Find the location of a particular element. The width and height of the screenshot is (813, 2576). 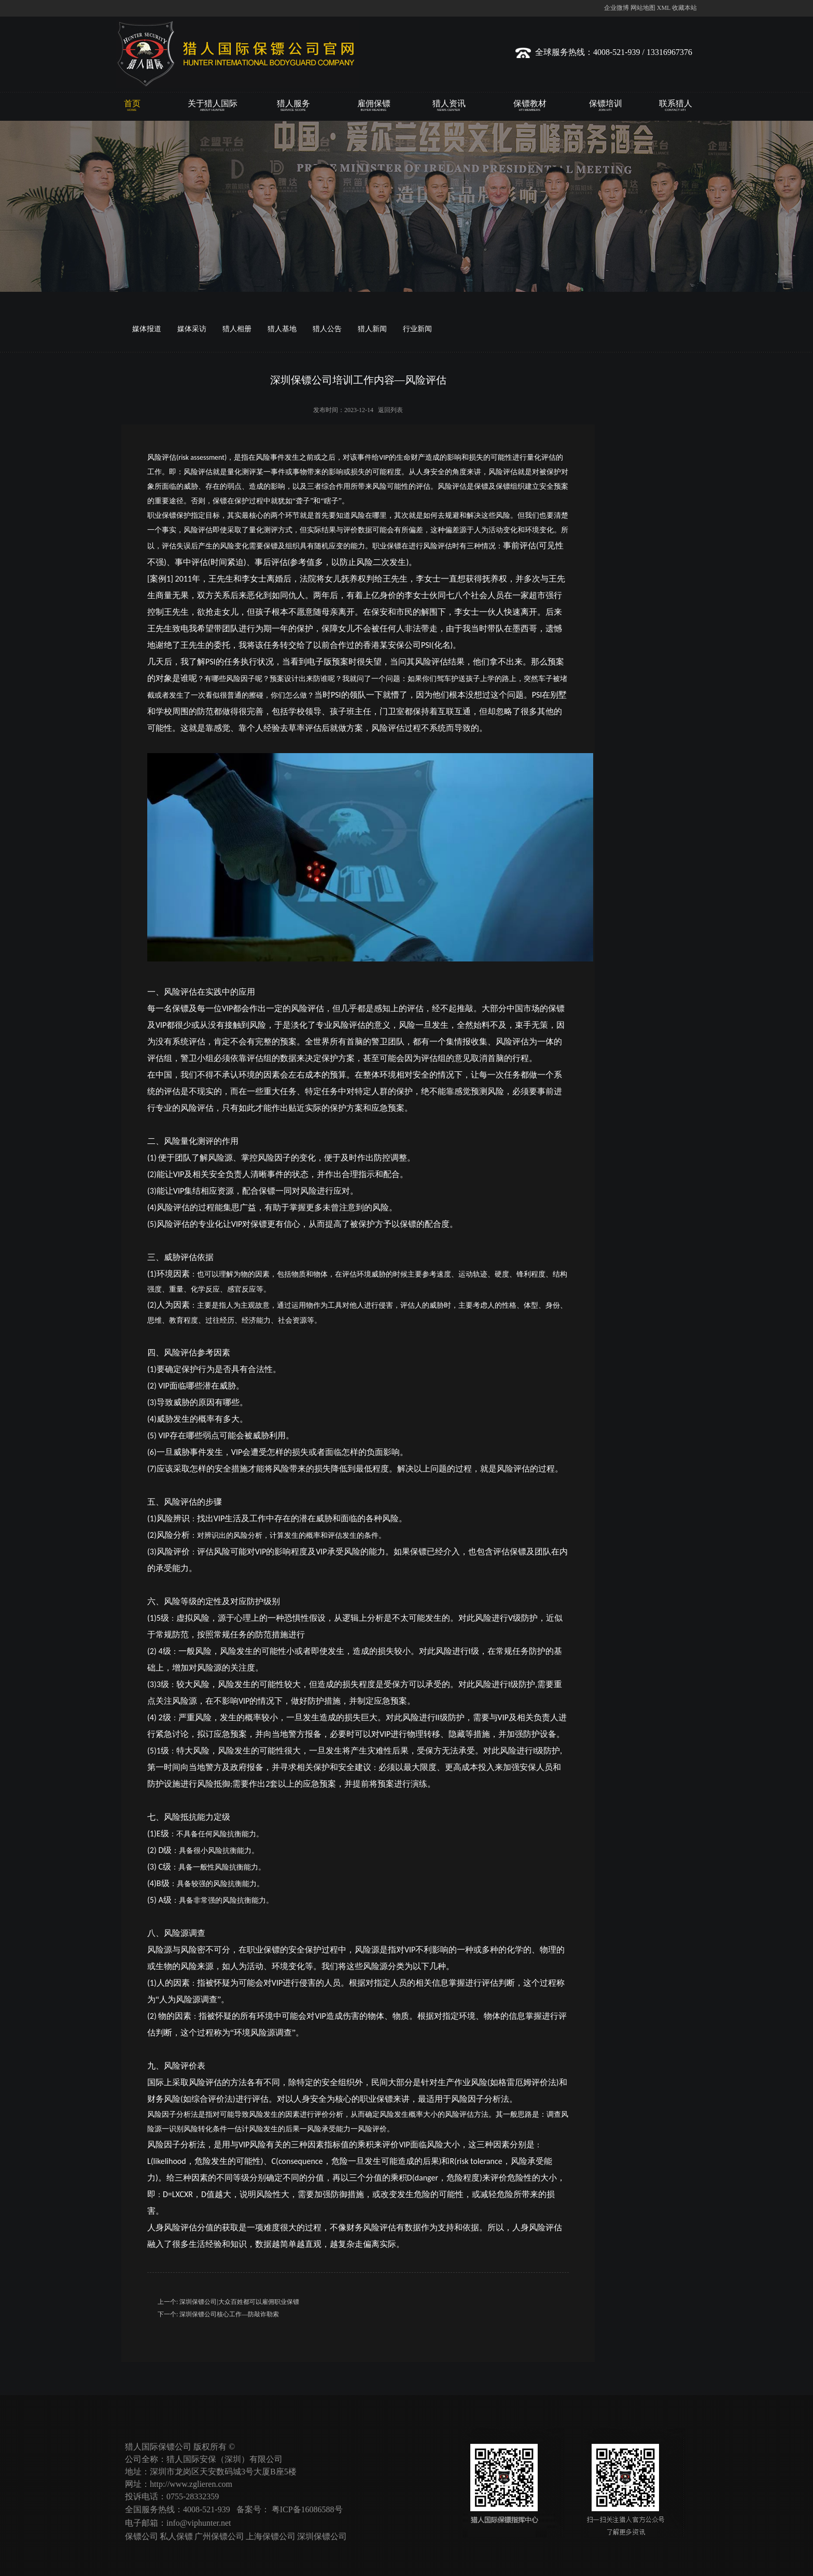

猎人服务 is located at coordinates (293, 106).